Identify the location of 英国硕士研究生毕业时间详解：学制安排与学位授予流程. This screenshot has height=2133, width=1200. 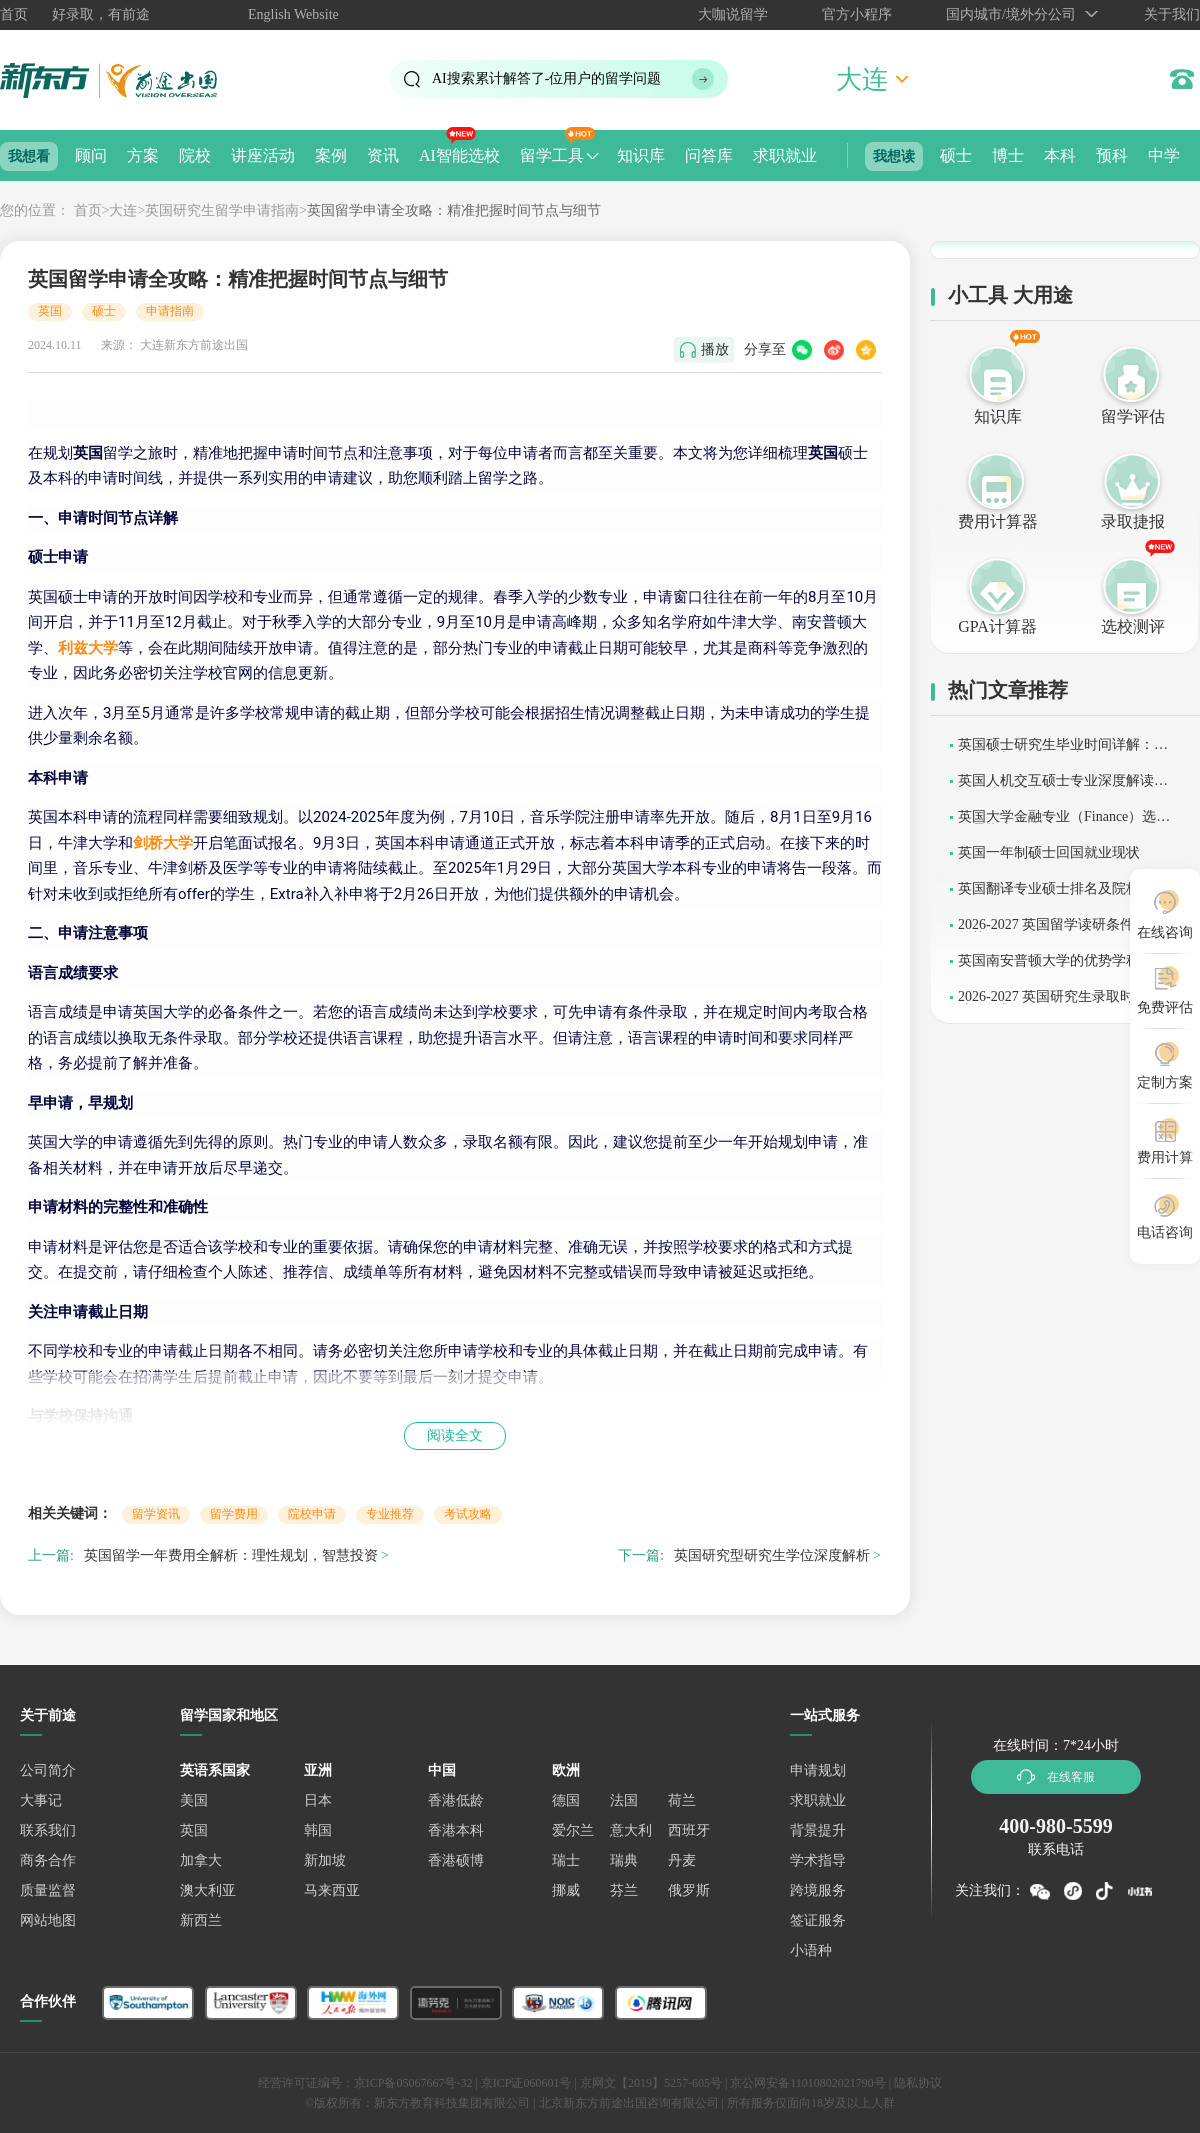
(1063, 751).